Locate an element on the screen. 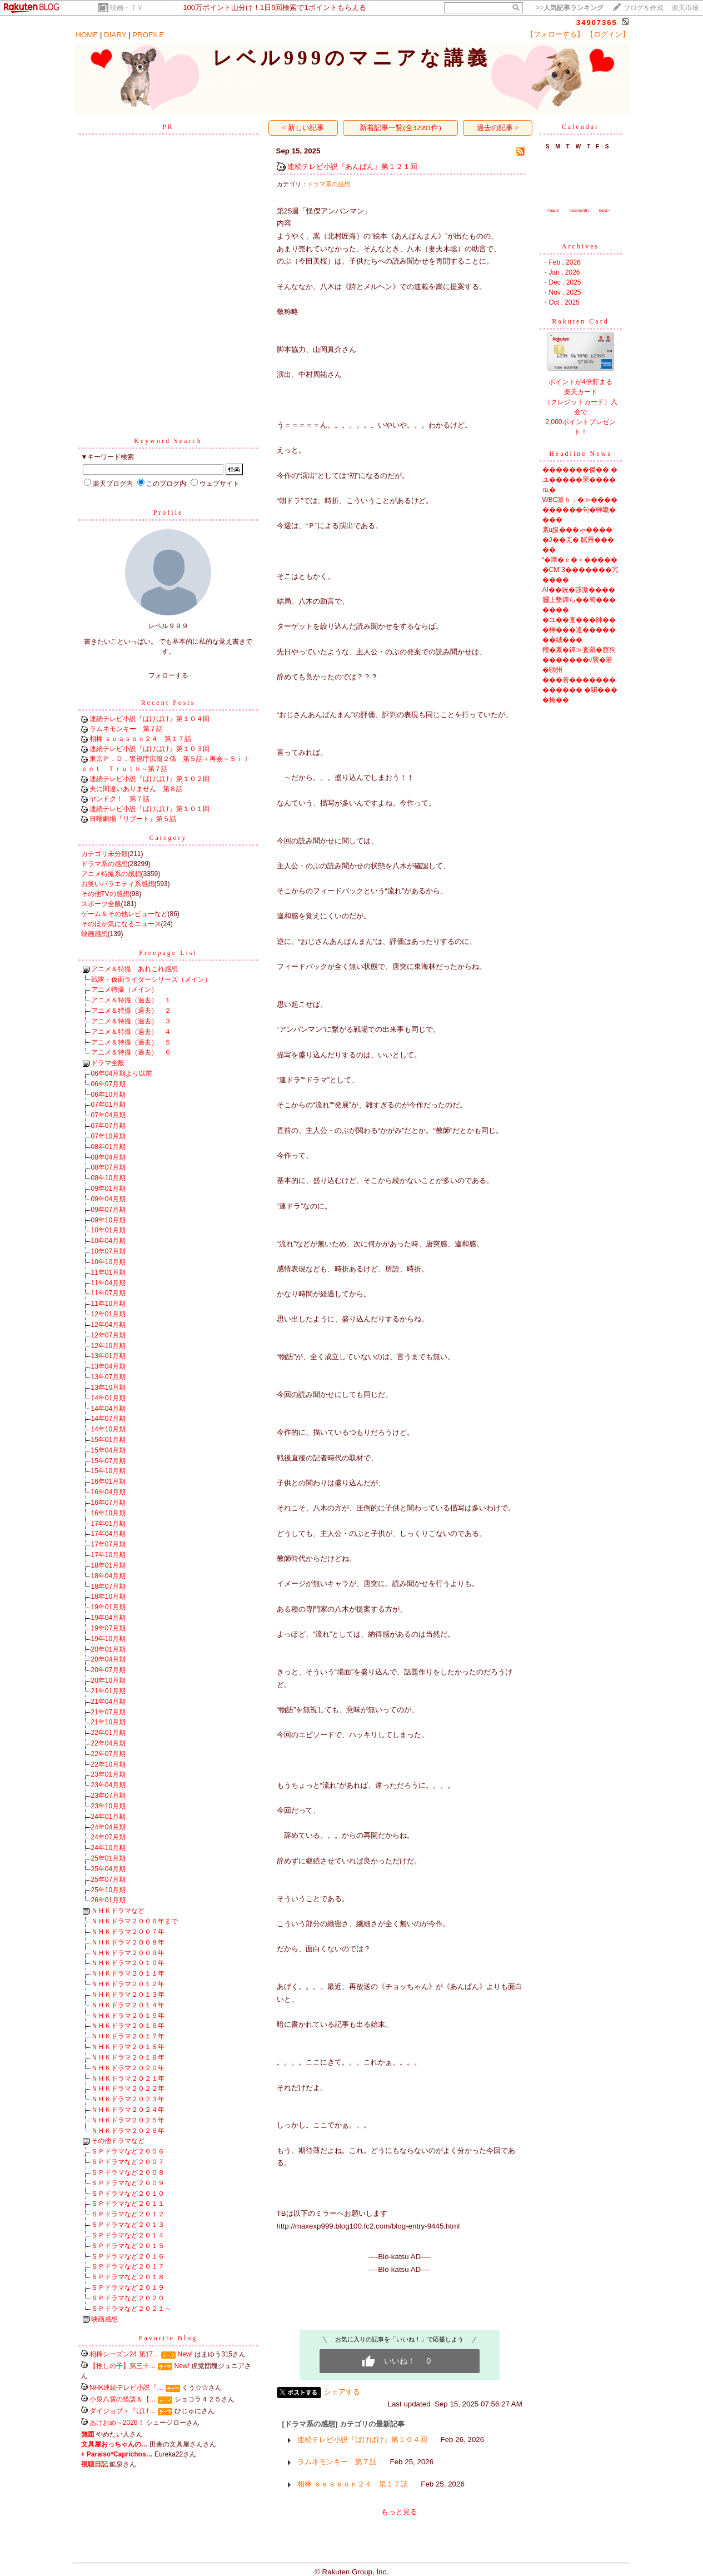  小泉八雲の怪談＆【… is located at coordinates (122, 2399).